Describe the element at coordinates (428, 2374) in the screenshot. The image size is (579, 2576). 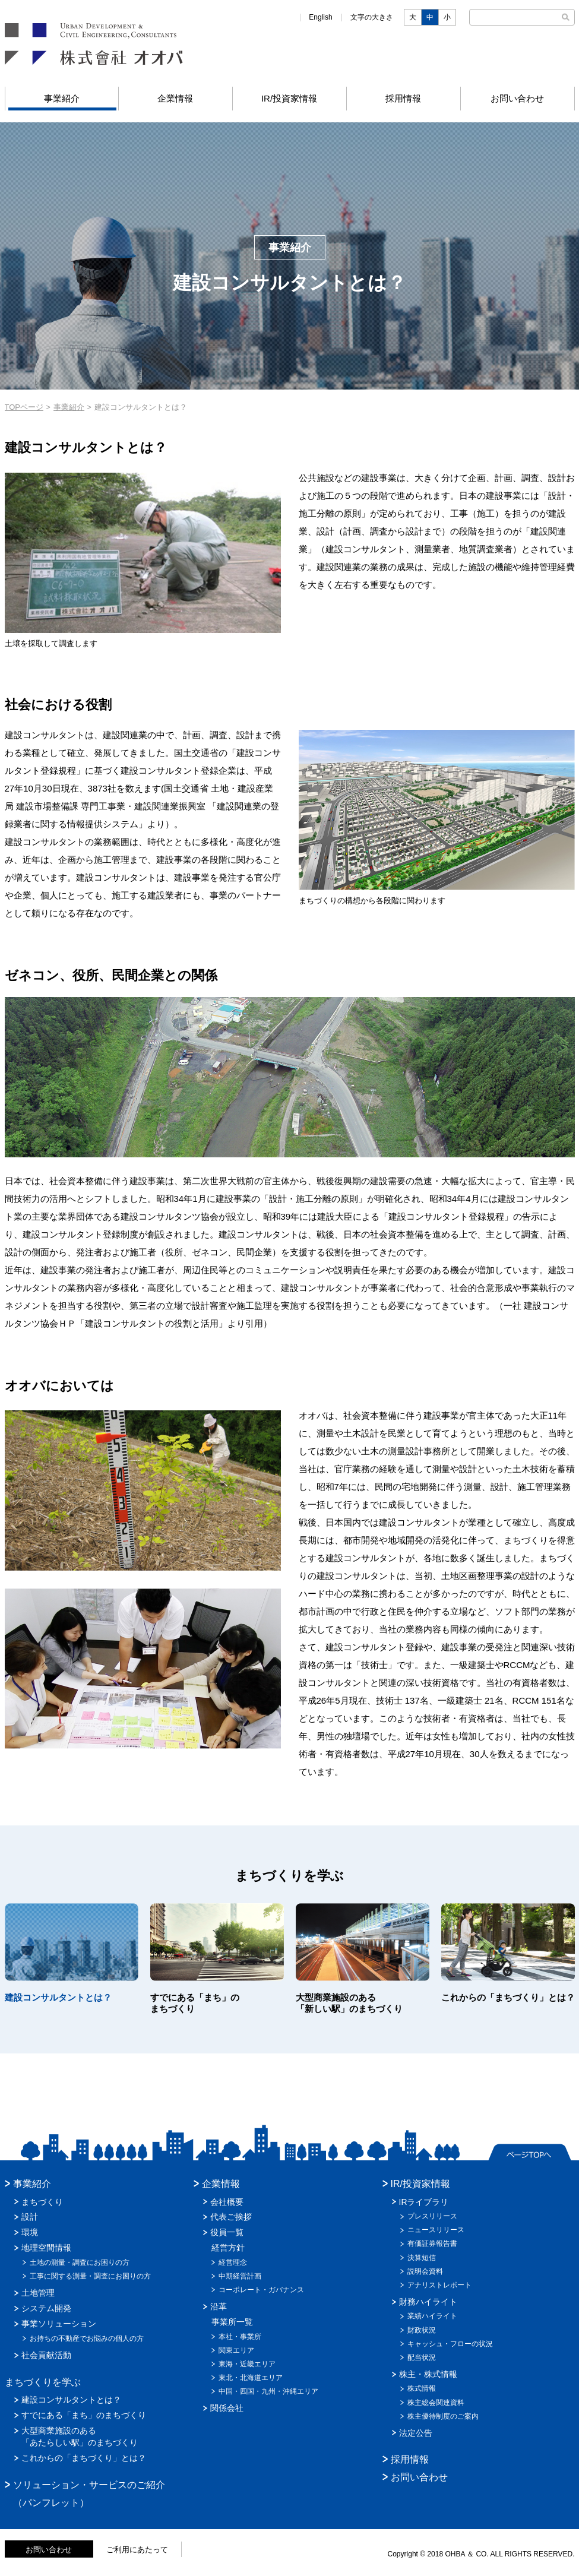
I see `株主・株式情報` at that location.